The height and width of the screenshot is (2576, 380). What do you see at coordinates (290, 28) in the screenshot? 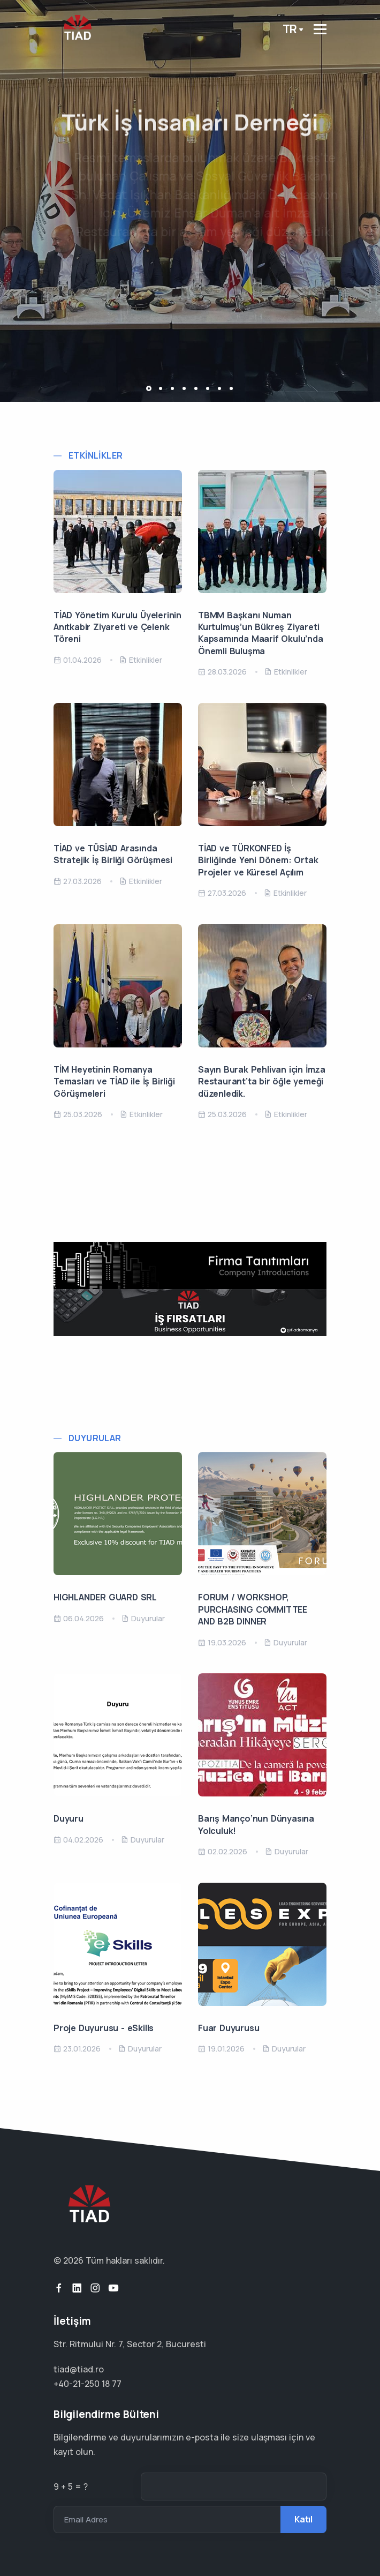
I see `tr [button]` at bounding box center [290, 28].